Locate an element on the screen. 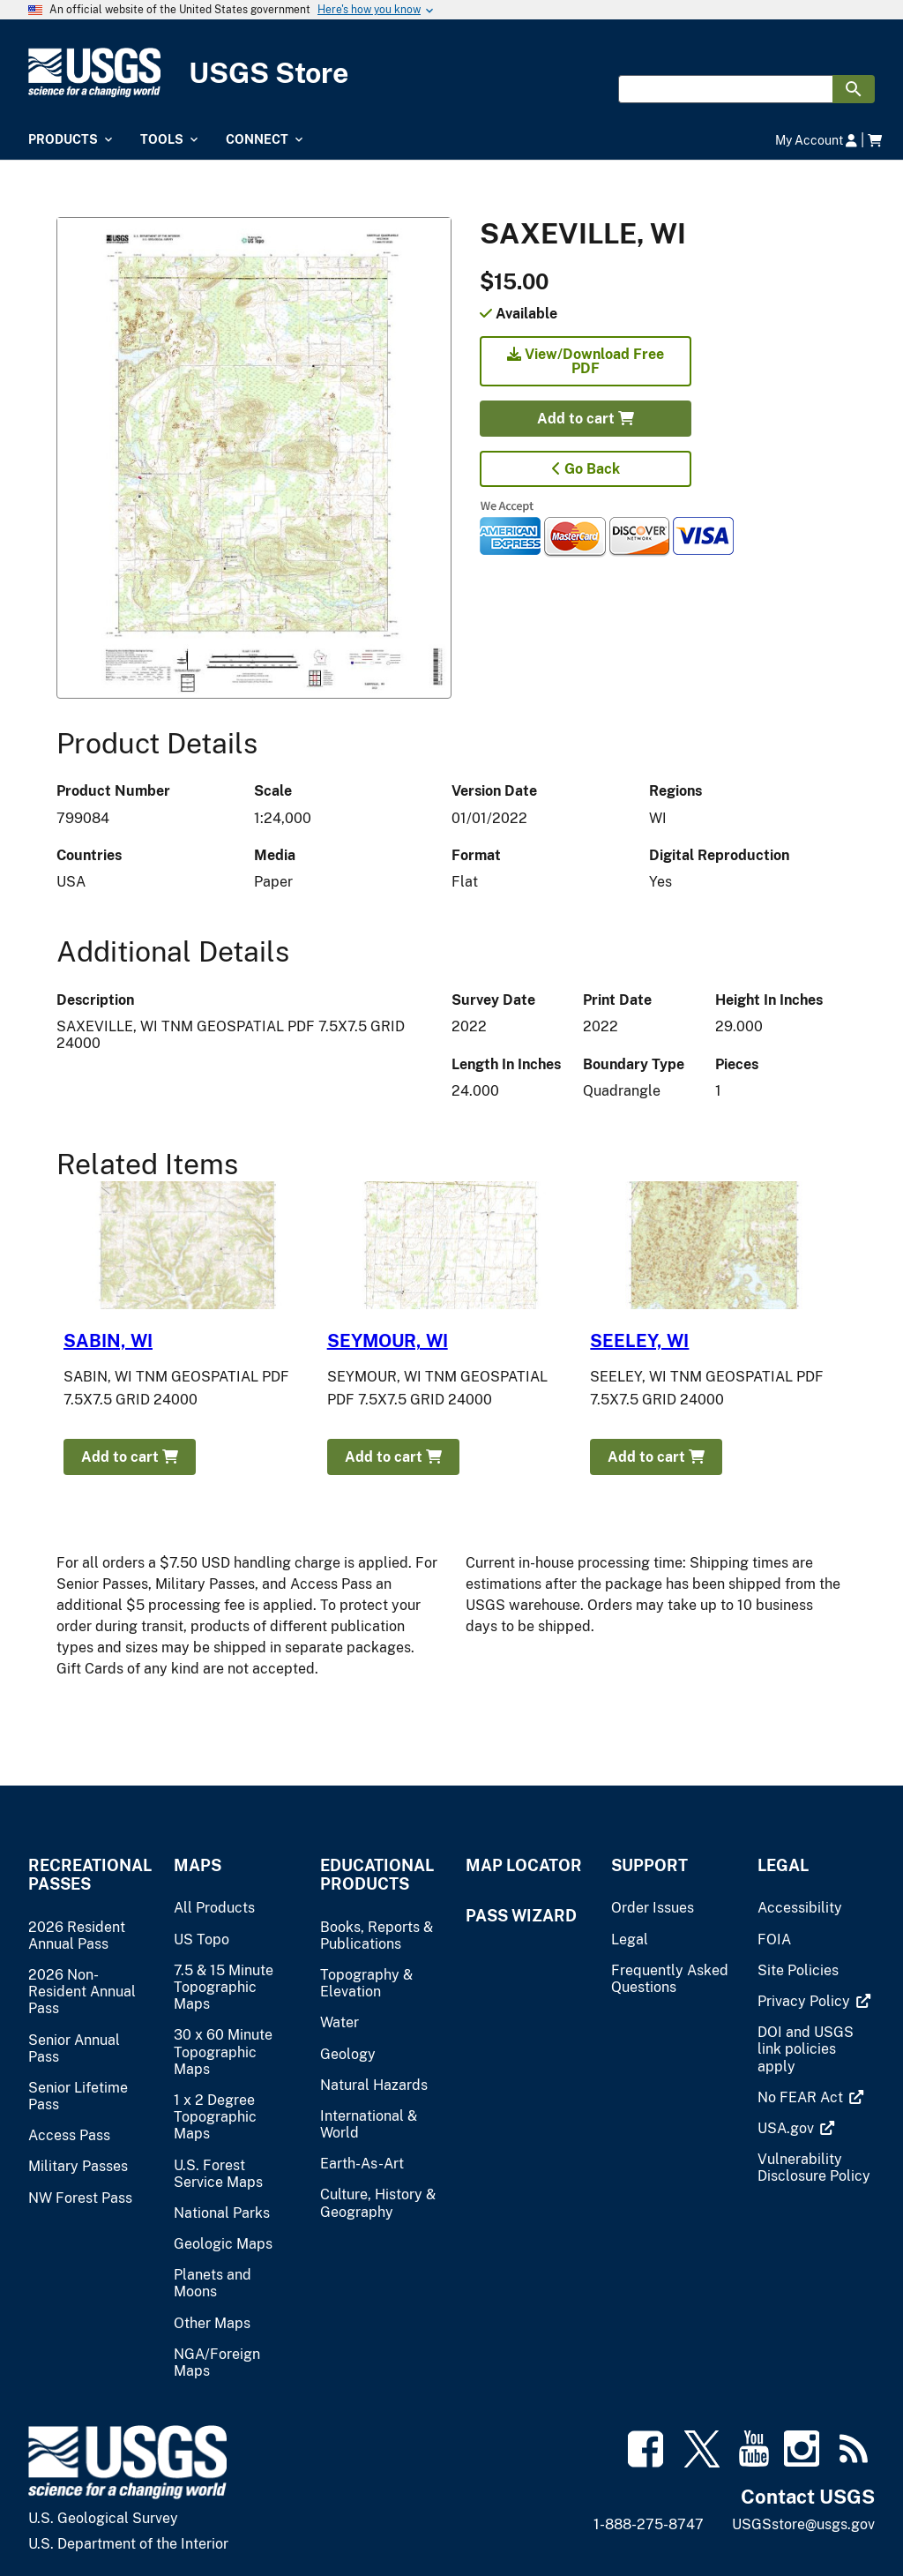 Image resolution: width=903 pixels, height=2576 pixels. SEYMOUR, WI is located at coordinates (387, 1341).